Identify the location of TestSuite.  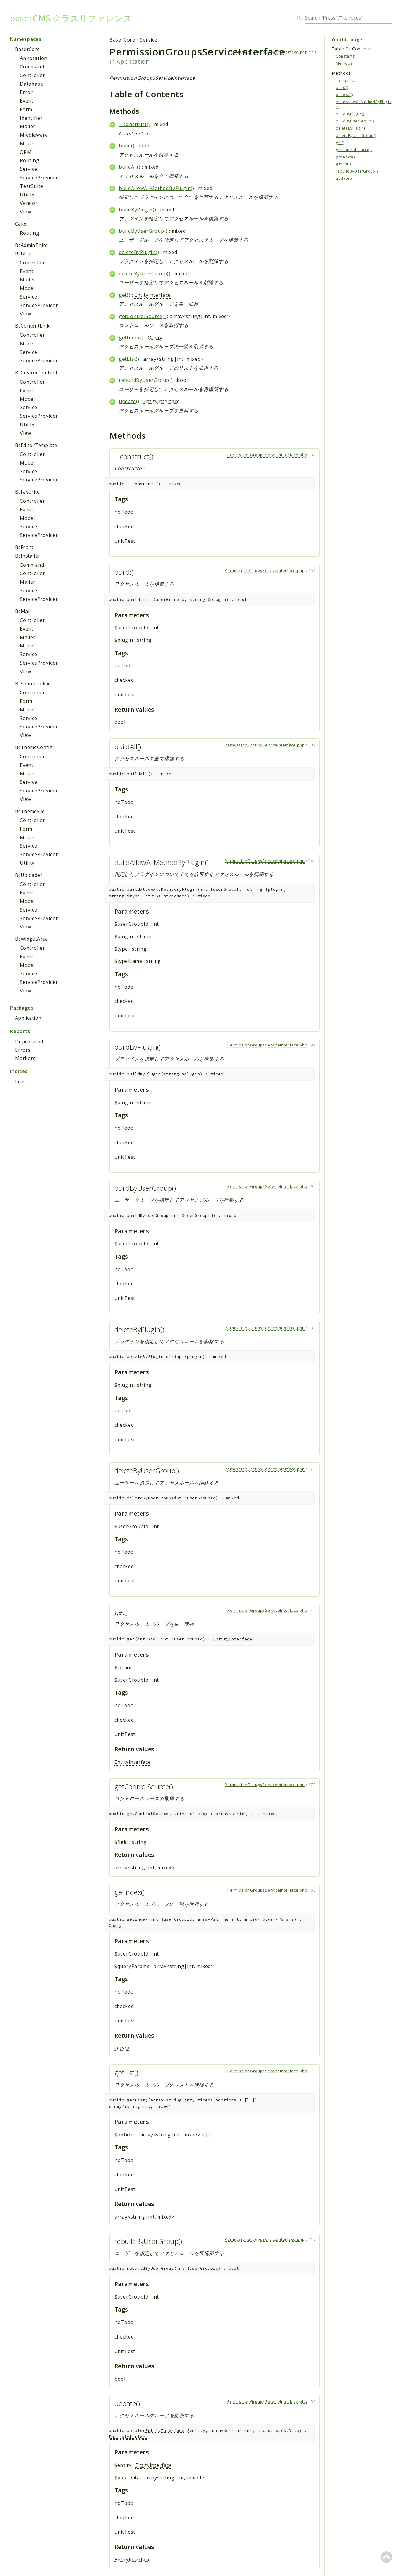
(31, 186).